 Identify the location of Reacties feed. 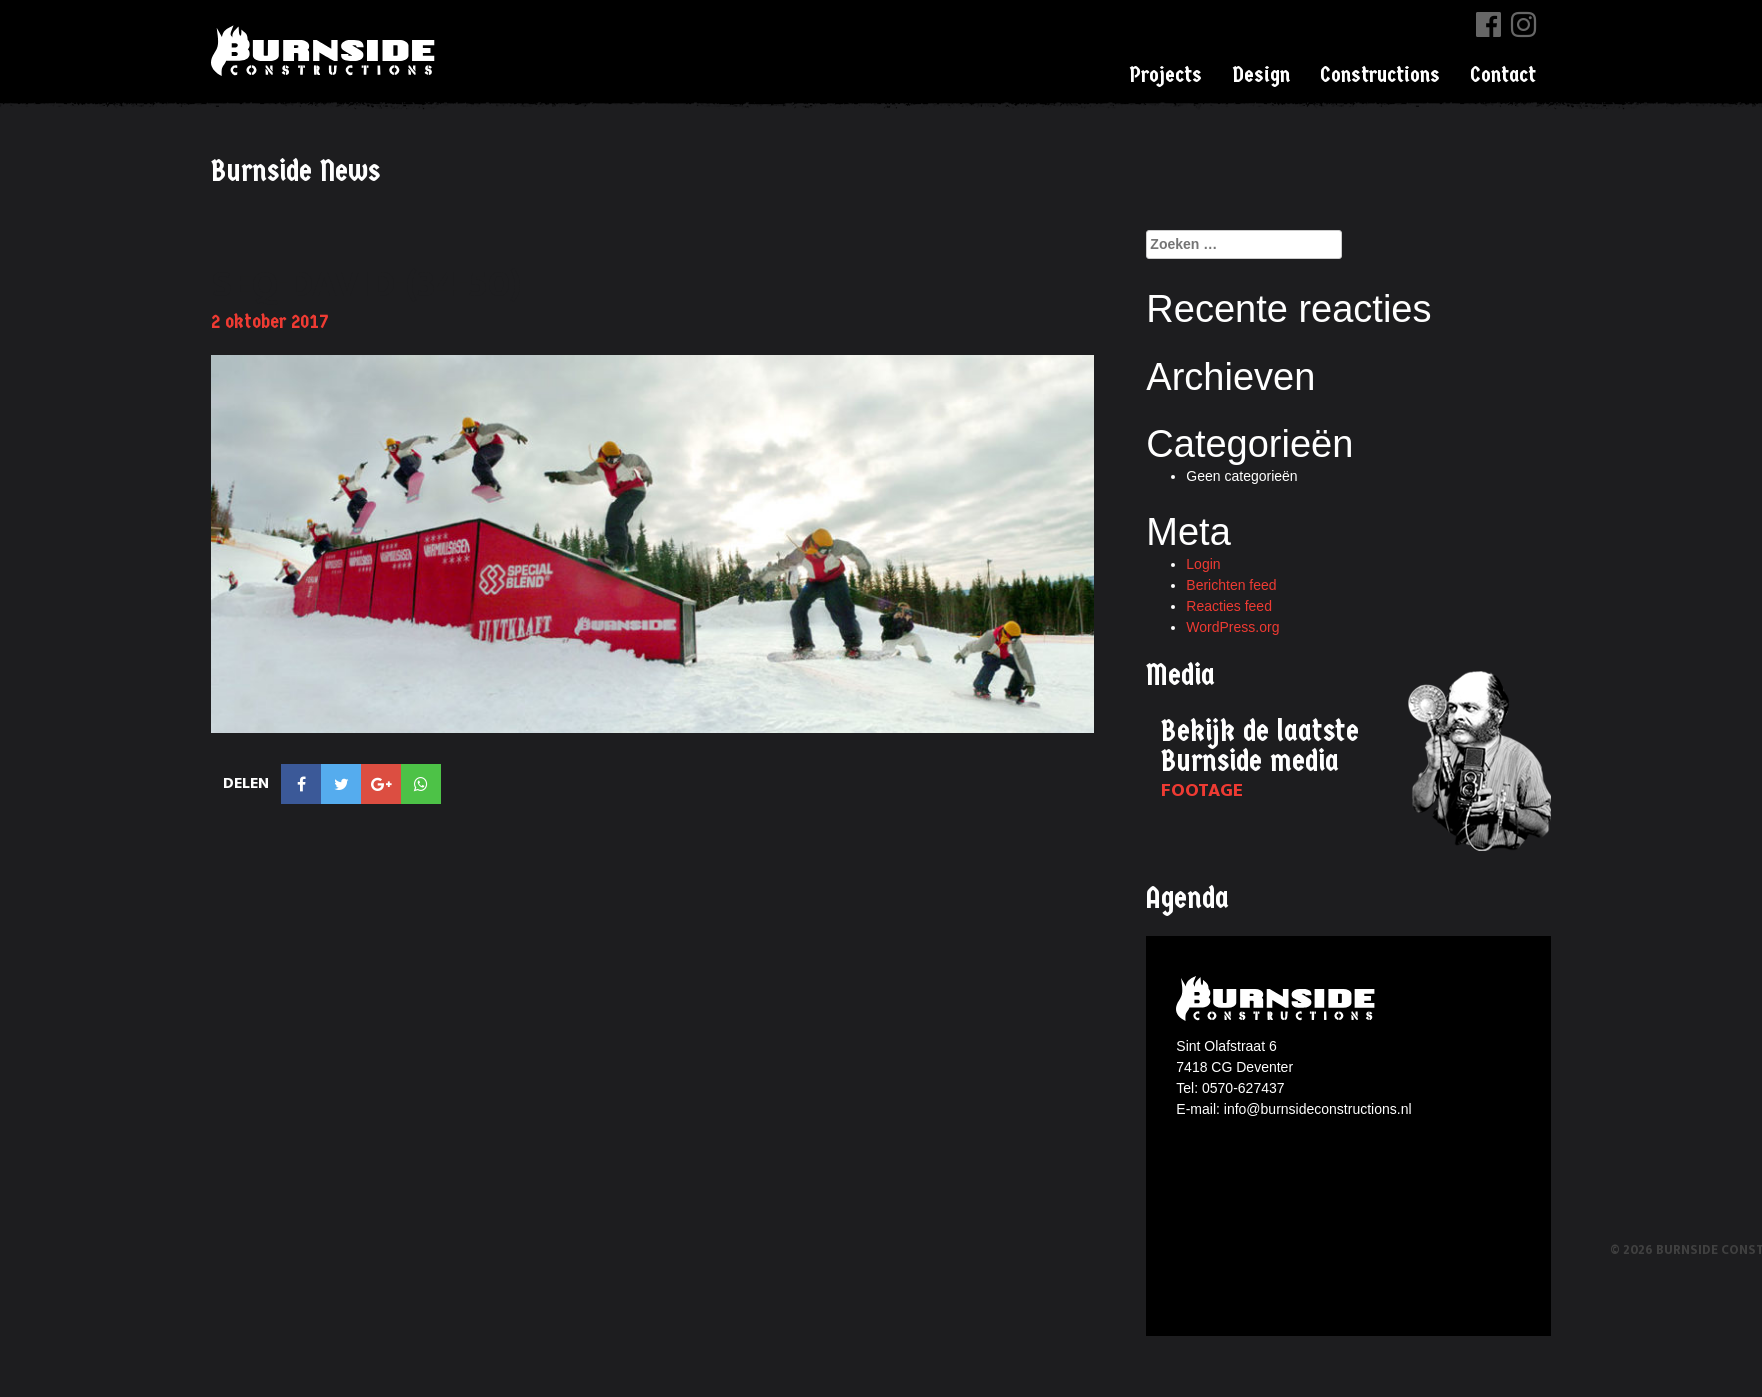
(1229, 606).